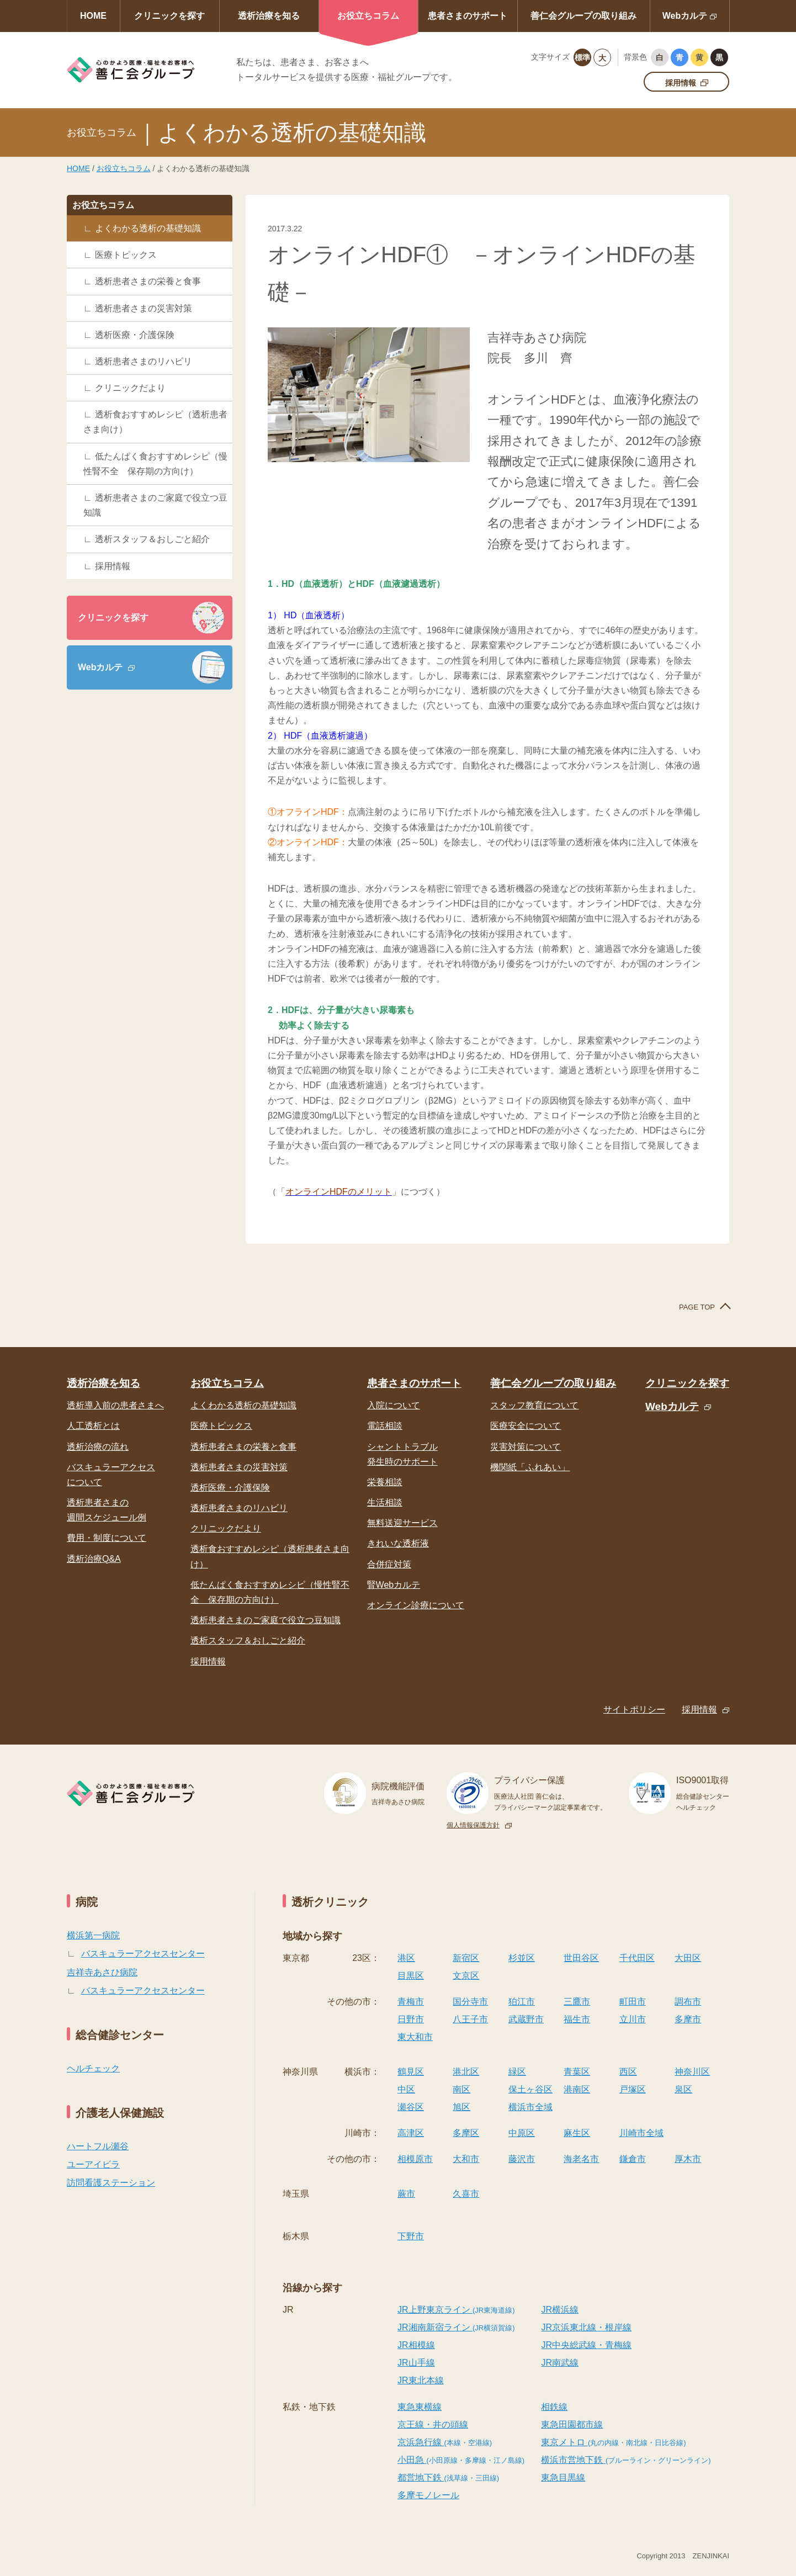 The image size is (796, 2576). Describe the element at coordinates (456, 2327) in the screenshot. I see `JR湘南新宿ライン` at that location.